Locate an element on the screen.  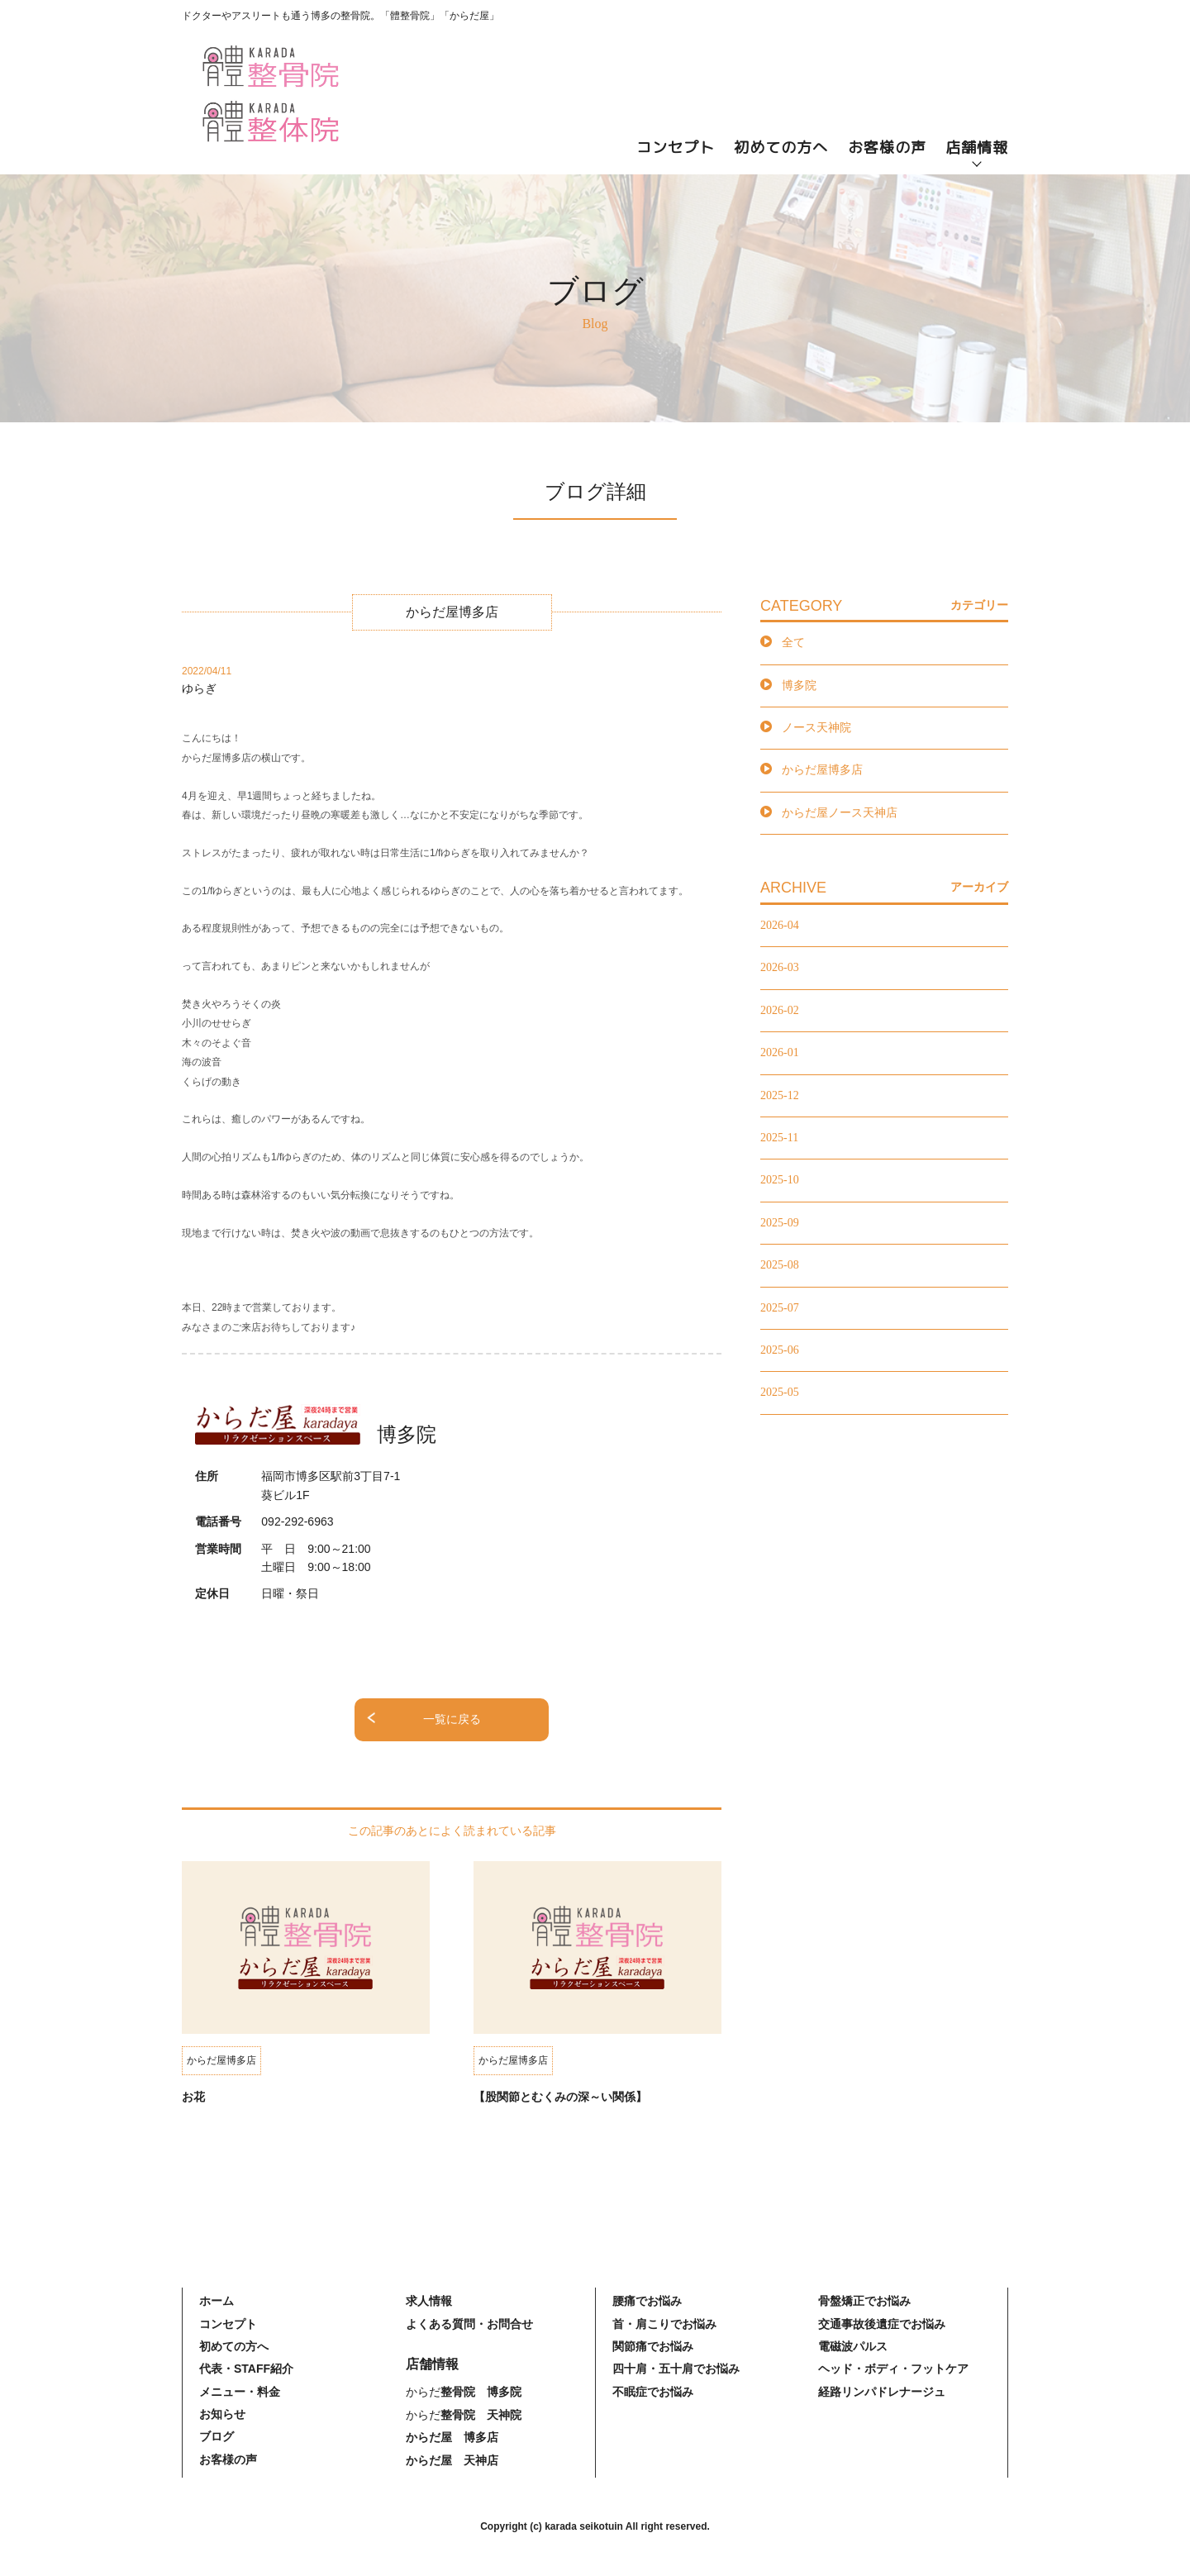
四十肩・五十肩でお悩み is located at coordinates (676, 2368).